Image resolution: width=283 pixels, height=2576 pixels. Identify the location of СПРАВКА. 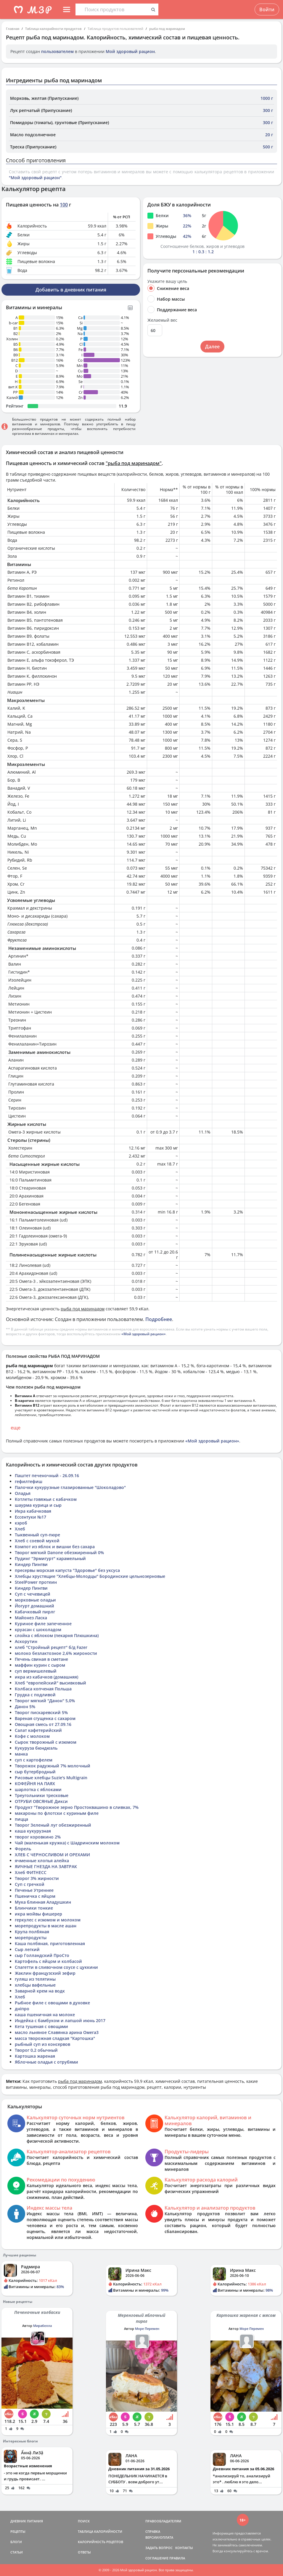
(152, 2531).